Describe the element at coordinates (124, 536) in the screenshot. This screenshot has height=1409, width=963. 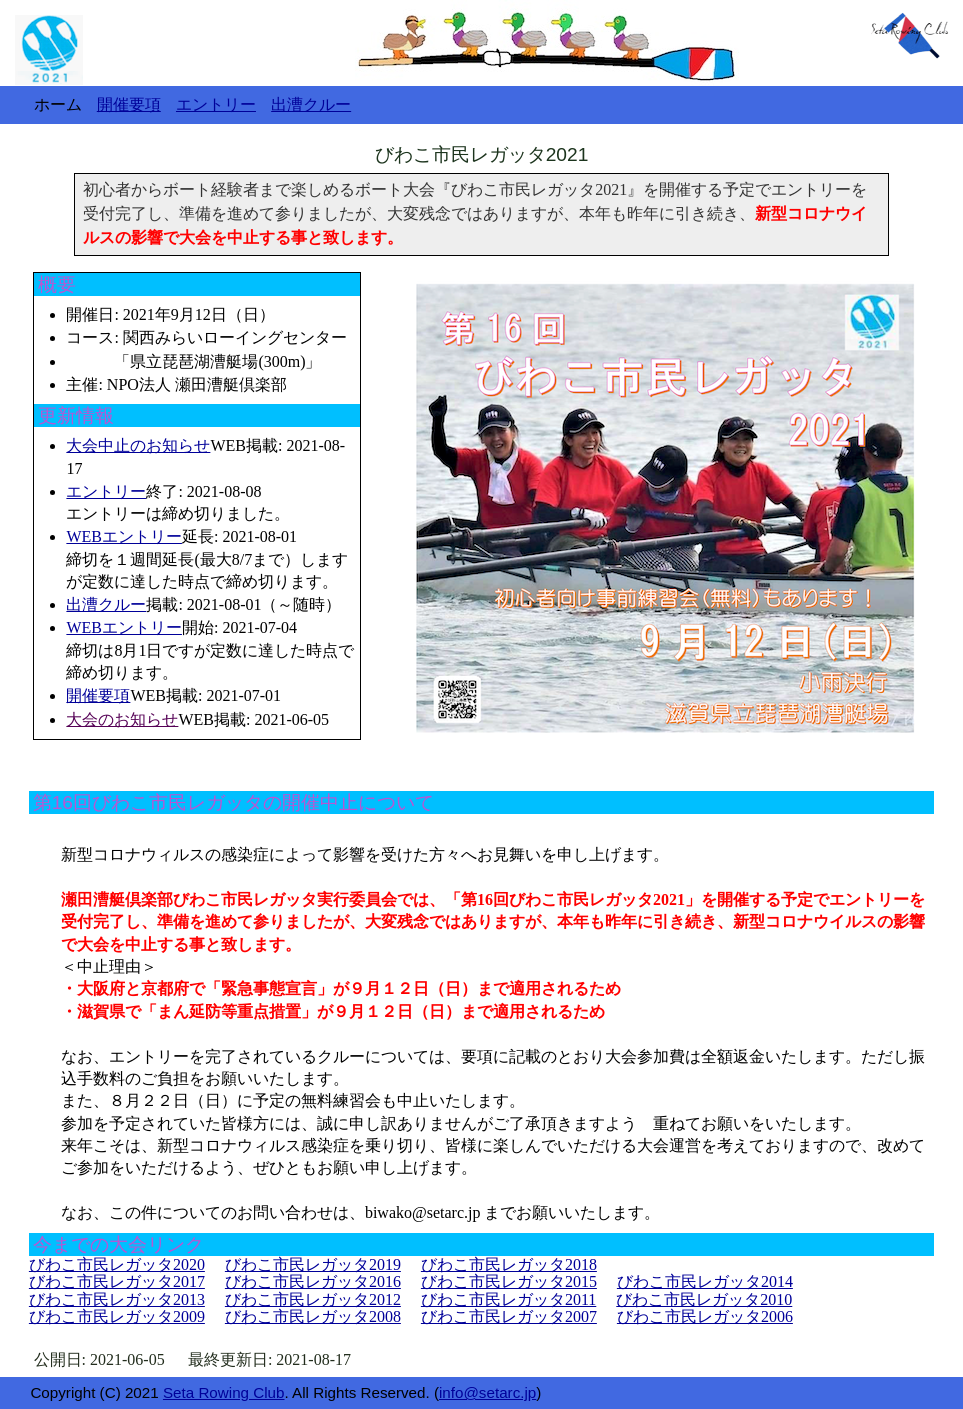
I see `WEBエントリー` at that location.